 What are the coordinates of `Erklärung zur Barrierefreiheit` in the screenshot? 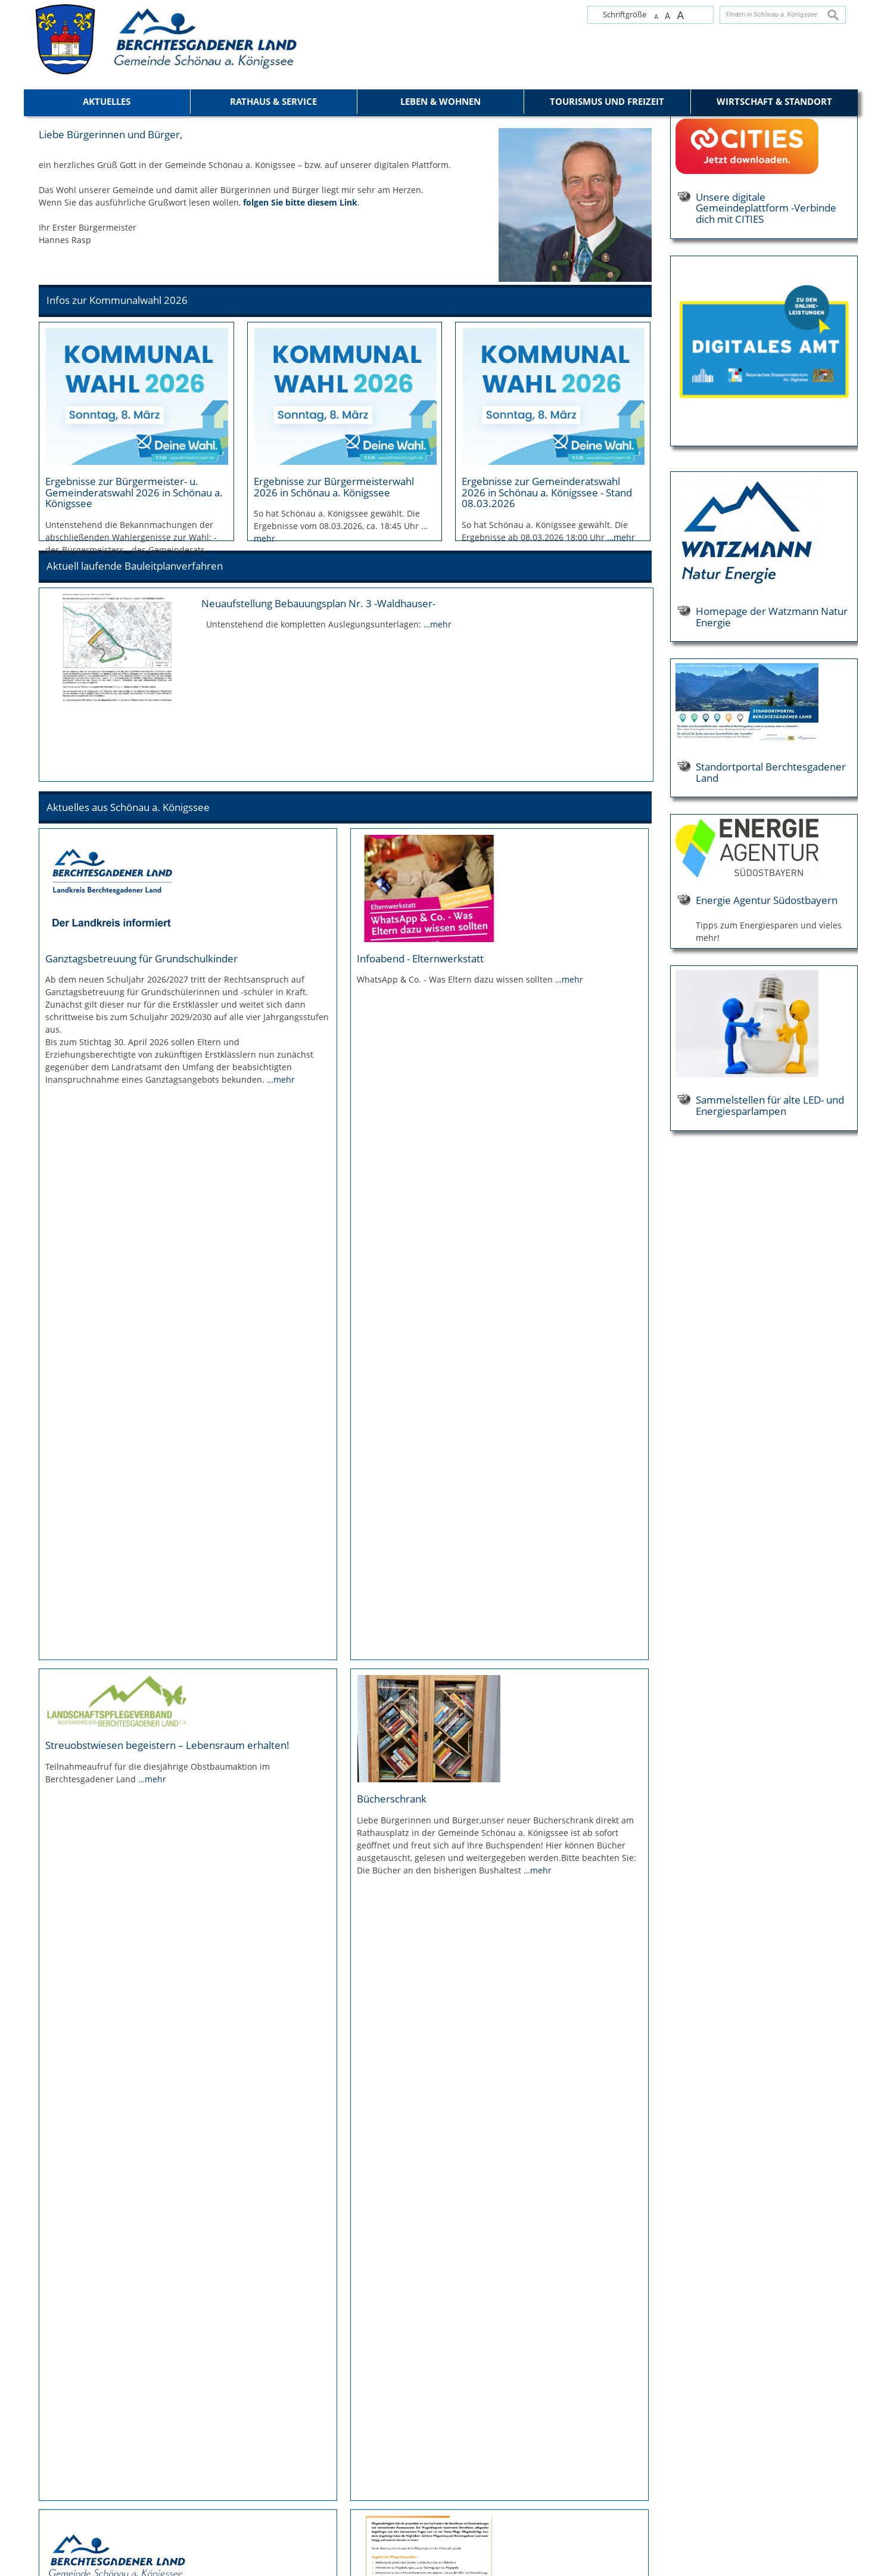 It's located at (68, 2472).